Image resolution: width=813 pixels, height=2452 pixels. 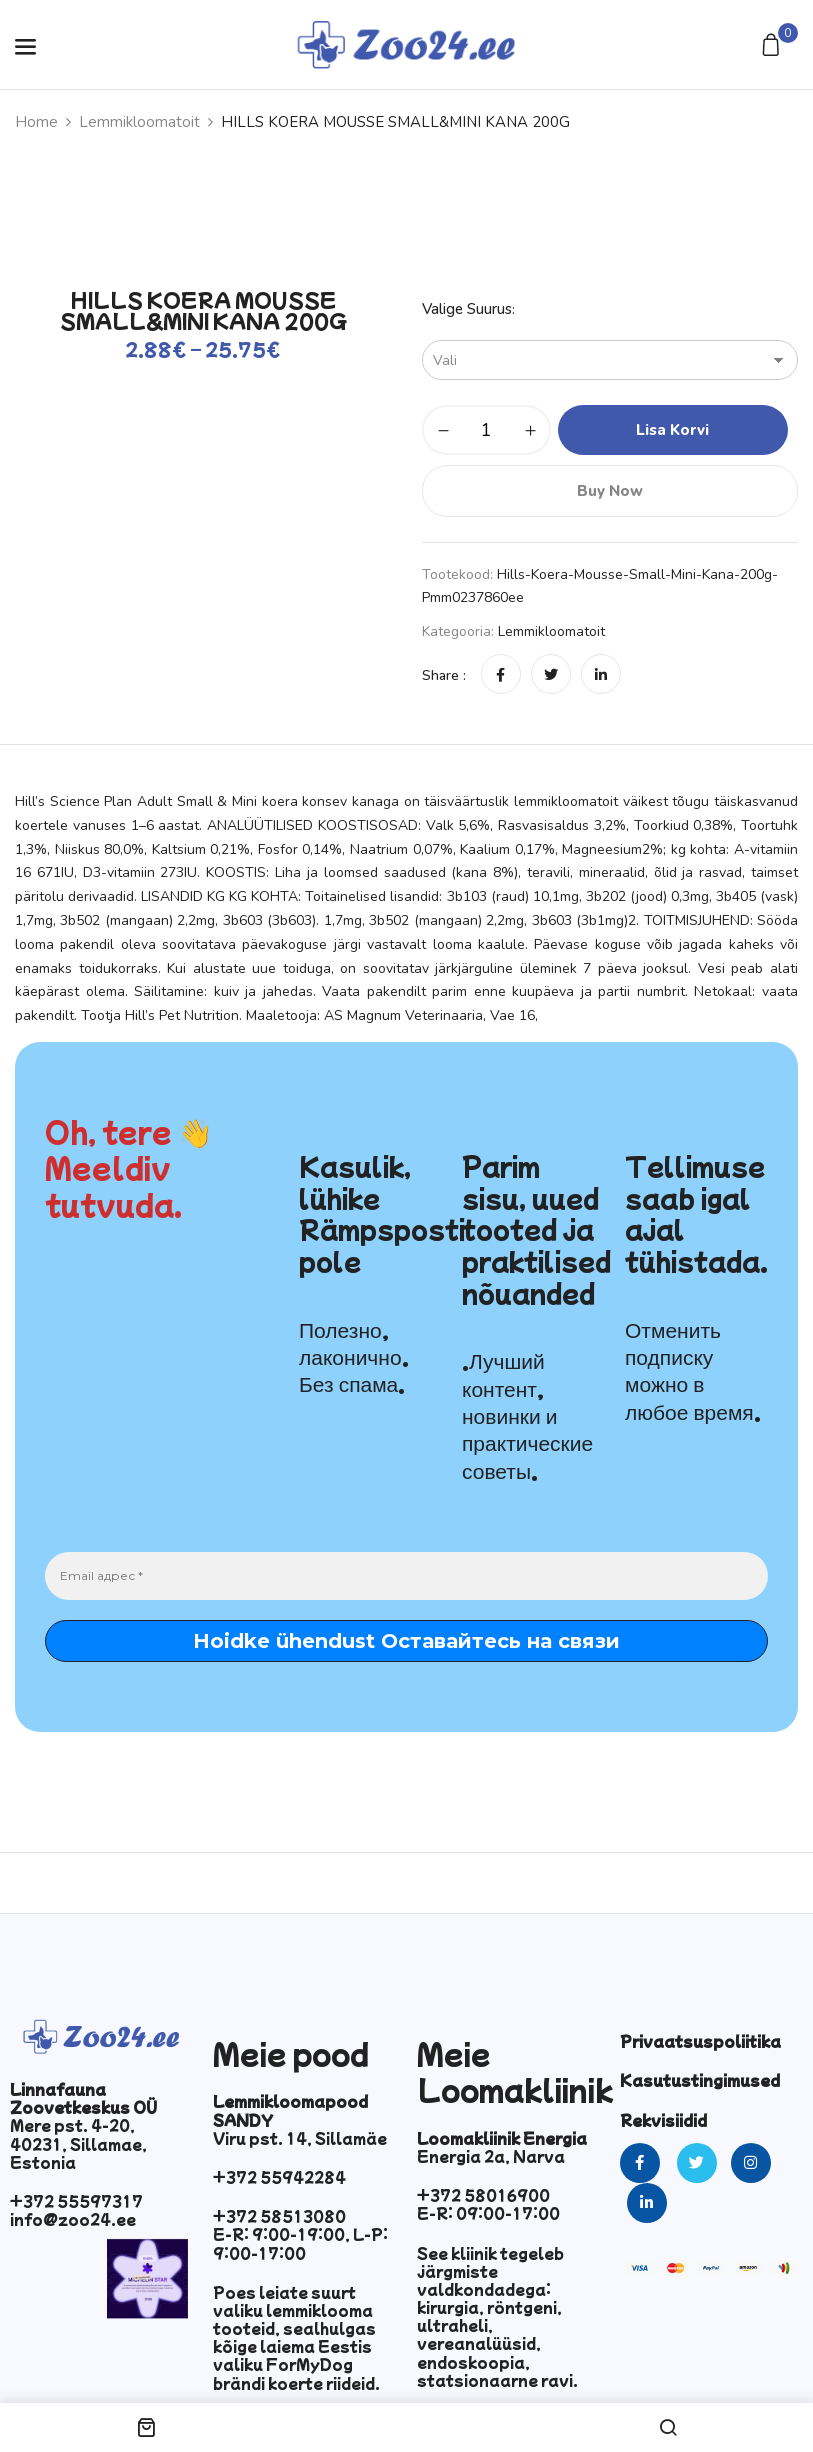 I want to click on Energia 2a, Narva, so click(x=491, y=2156).